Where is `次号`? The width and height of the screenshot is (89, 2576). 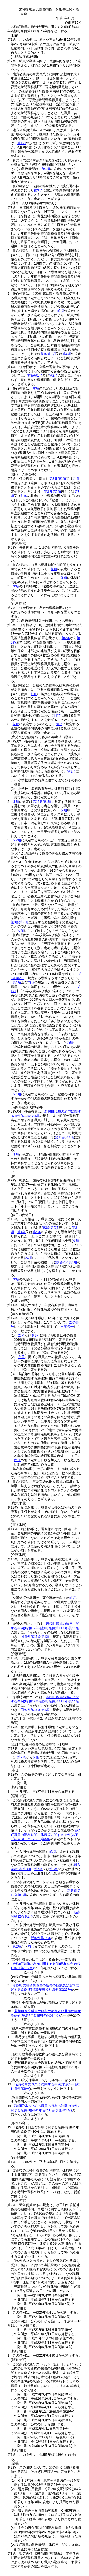
次号 is located at coordinates (21, 1335).